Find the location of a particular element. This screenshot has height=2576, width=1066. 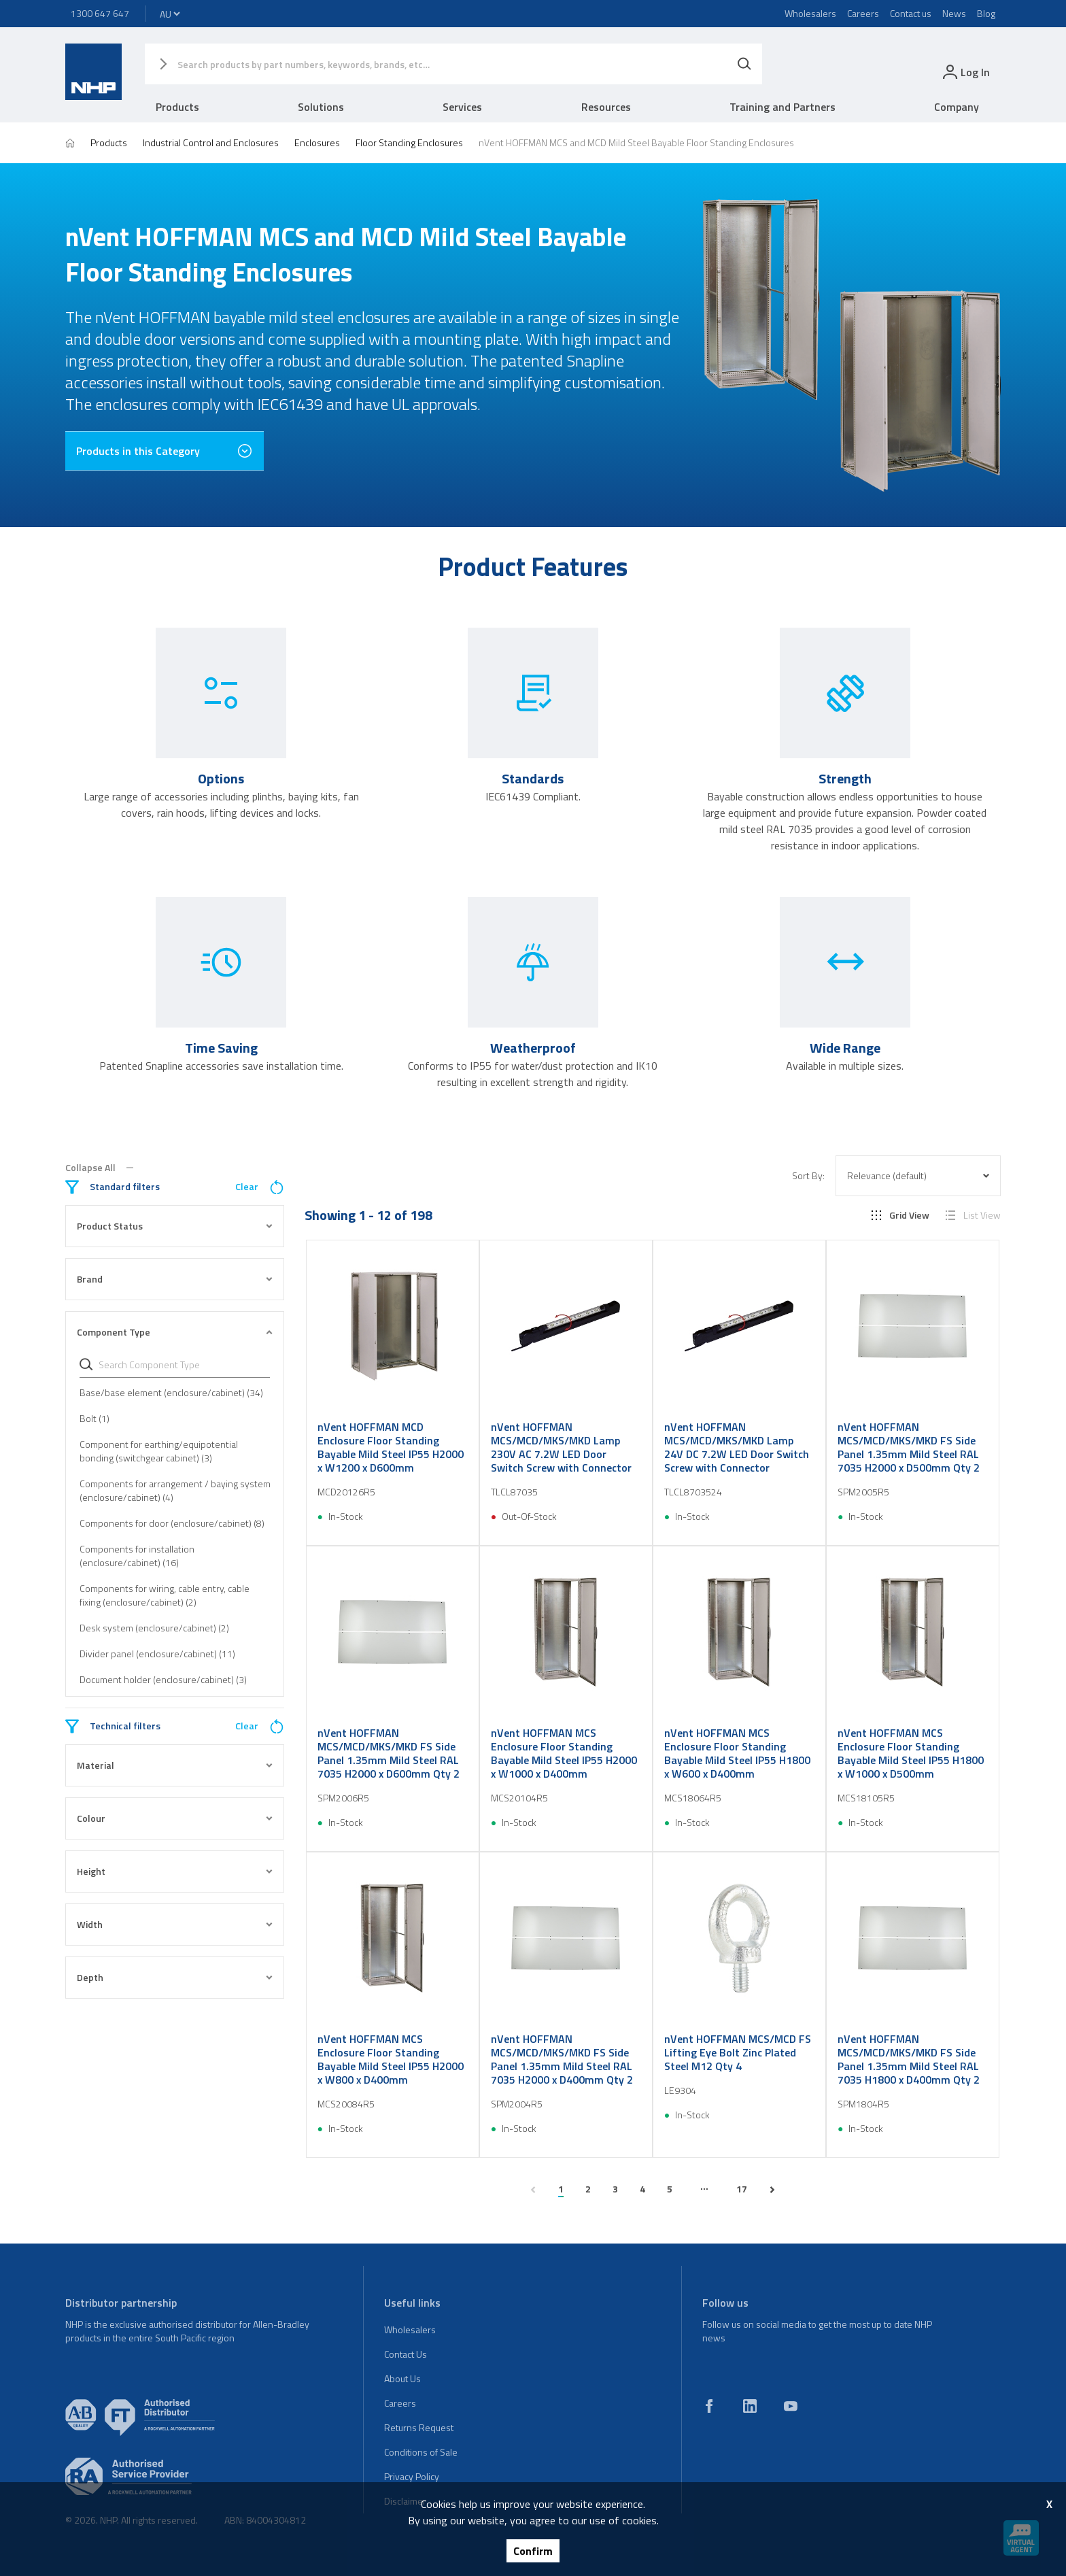

About Us is located at coordinates (402, 2378).